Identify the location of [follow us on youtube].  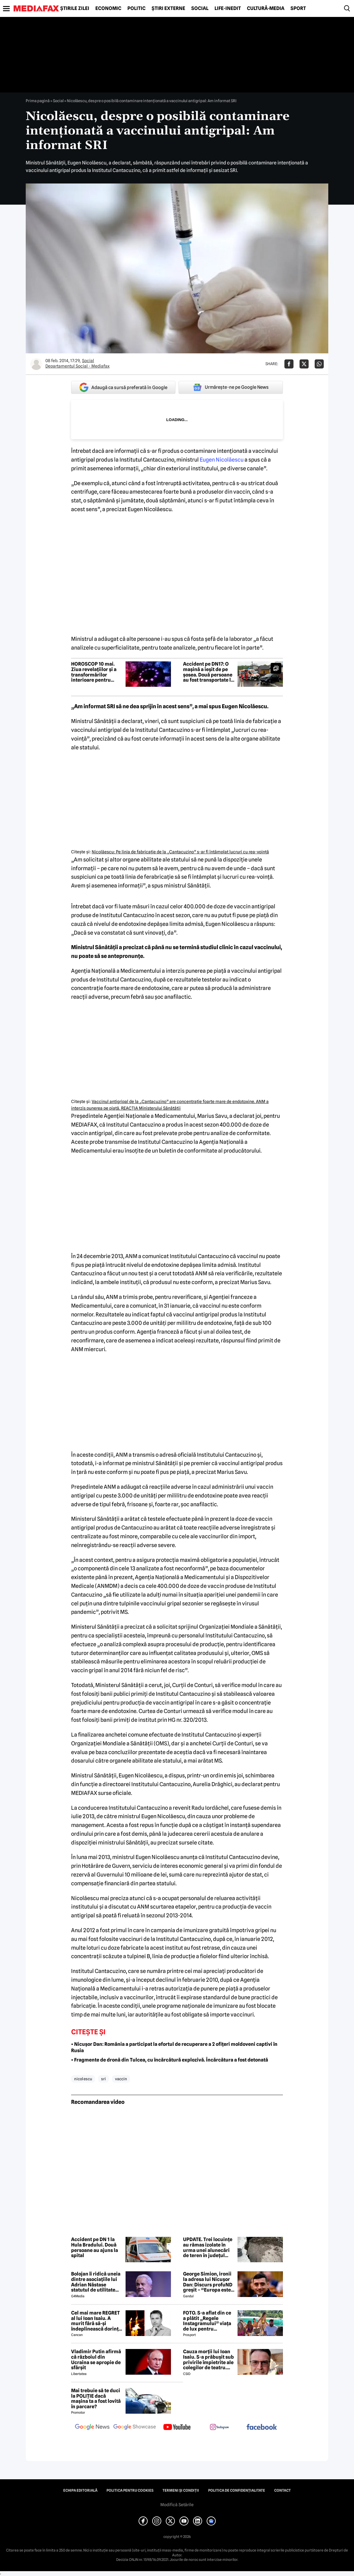
(177, 2427).